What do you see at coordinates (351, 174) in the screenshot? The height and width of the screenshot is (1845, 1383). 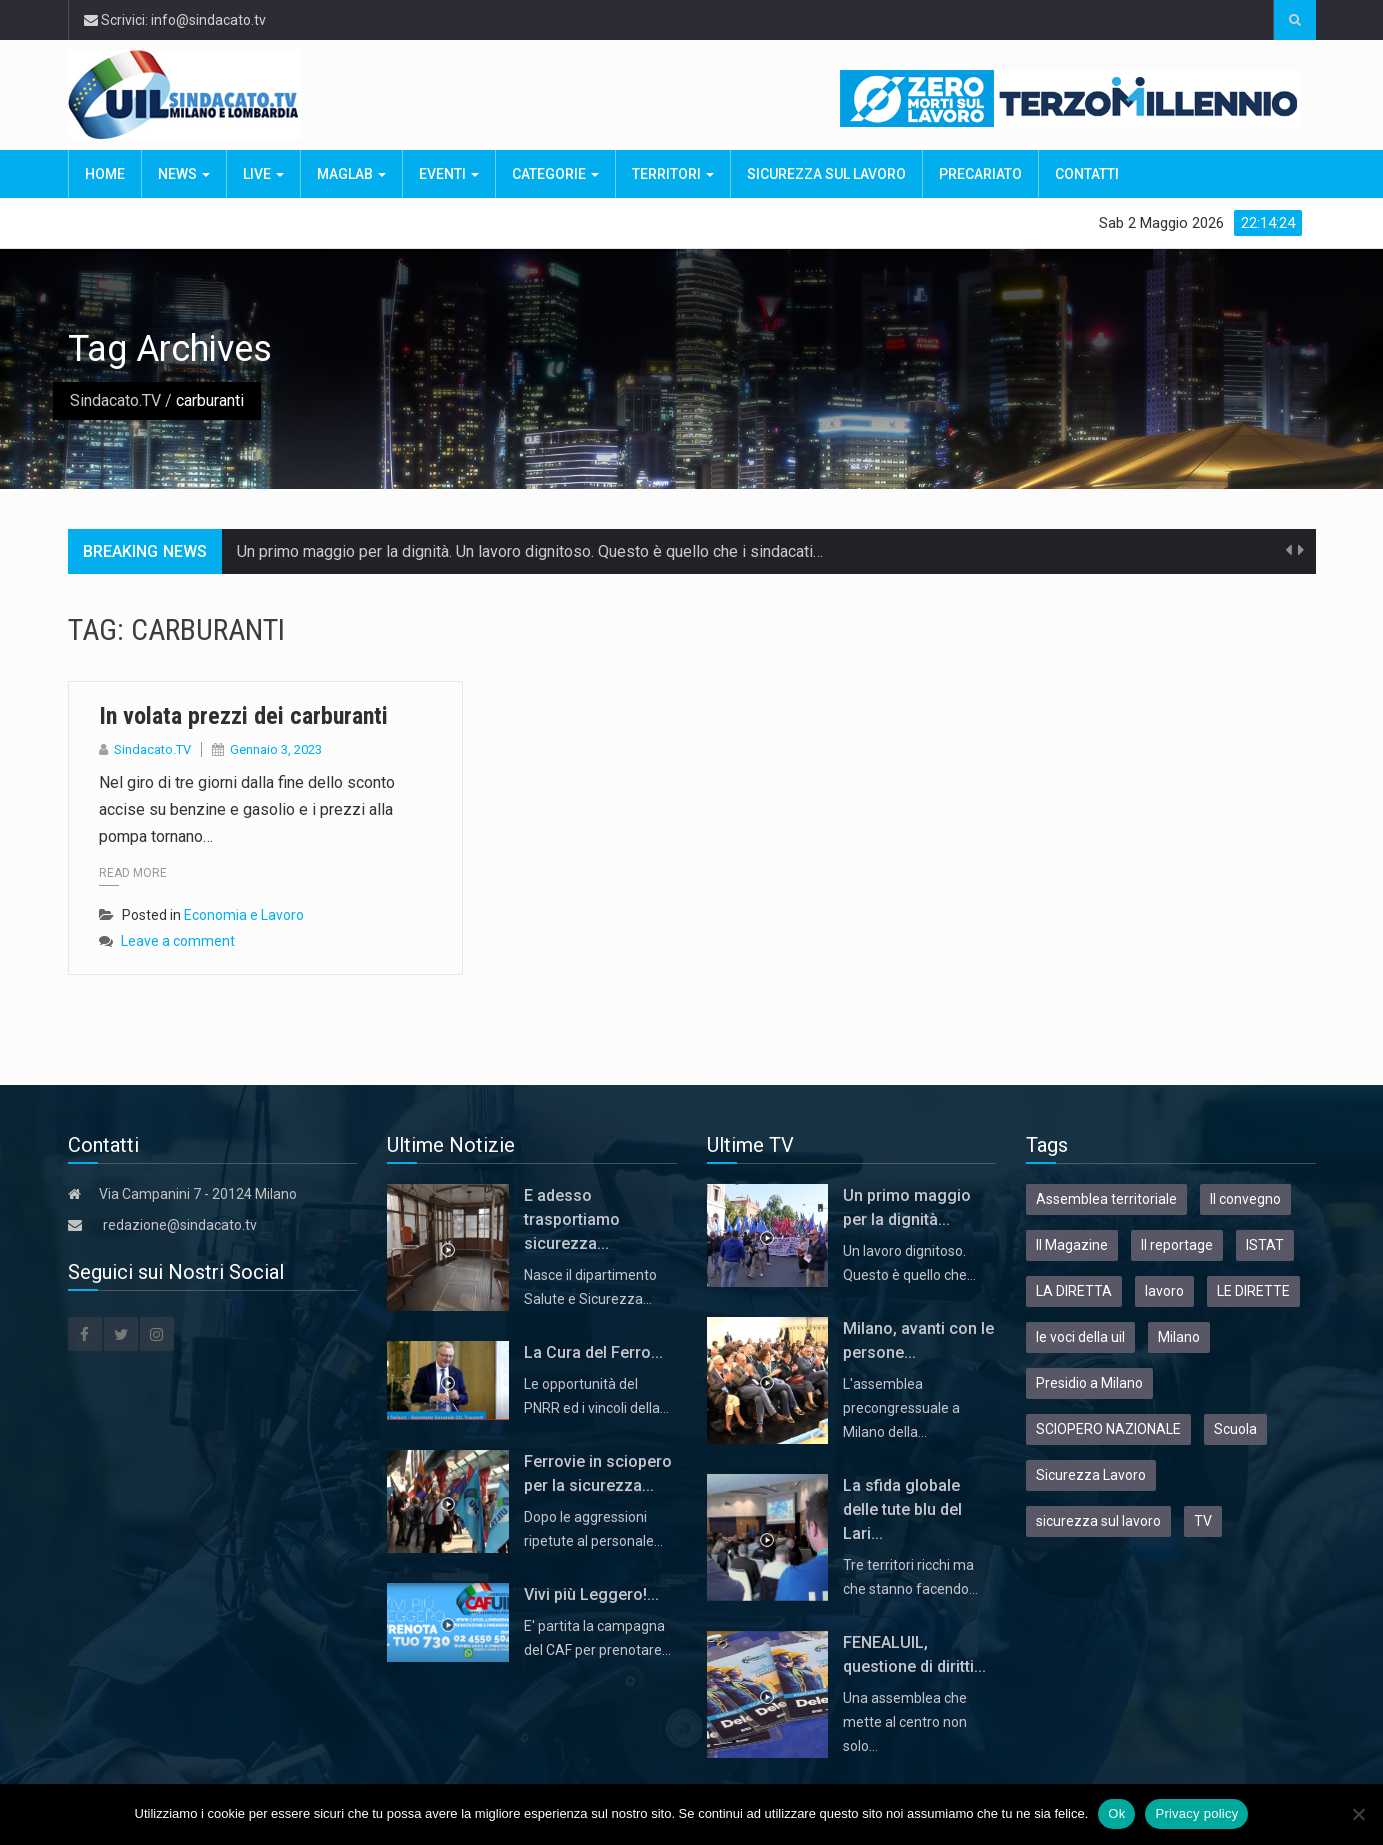 I see `MagLab` at bounding box center [351, 174].